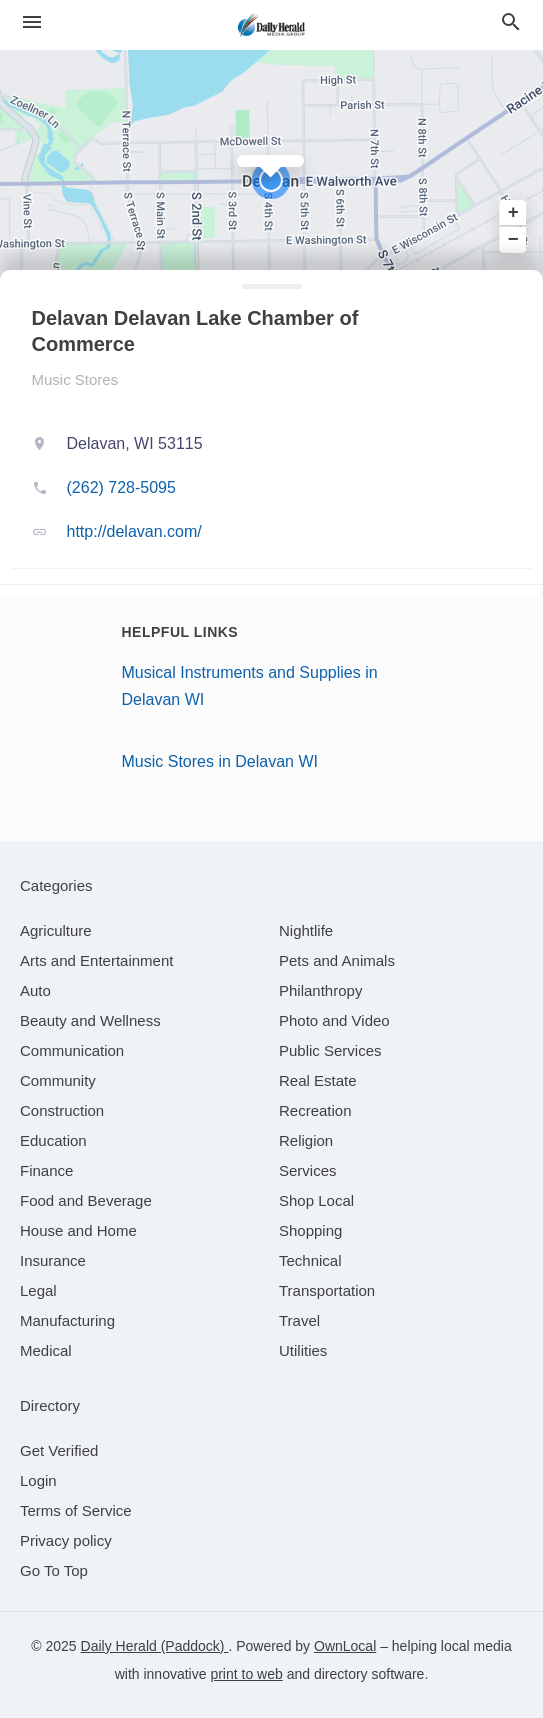 The width and height of the screenshot is (543, 1718). Describe the element at coordinates (320, 990) in the screenshot. I see `[category Philanthropy]` at that location.